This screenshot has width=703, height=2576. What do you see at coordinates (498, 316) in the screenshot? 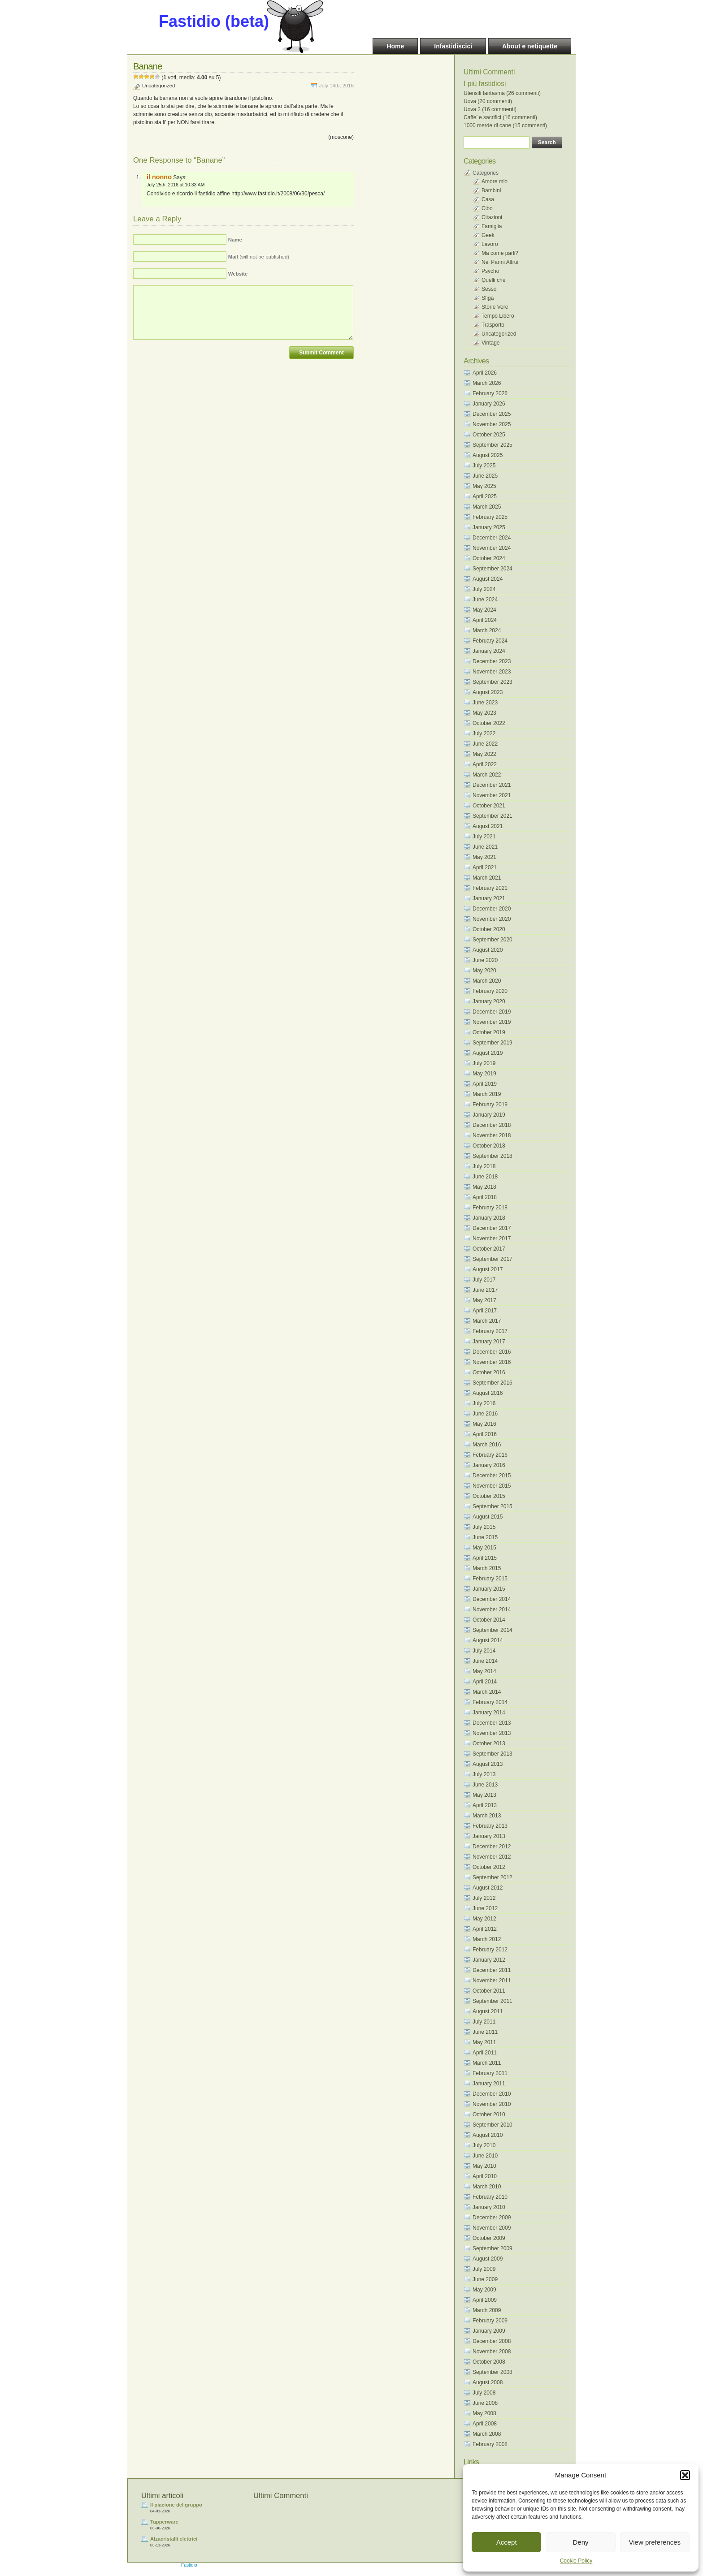
I see `Tempo Libero` at bounding box center [498, 316].